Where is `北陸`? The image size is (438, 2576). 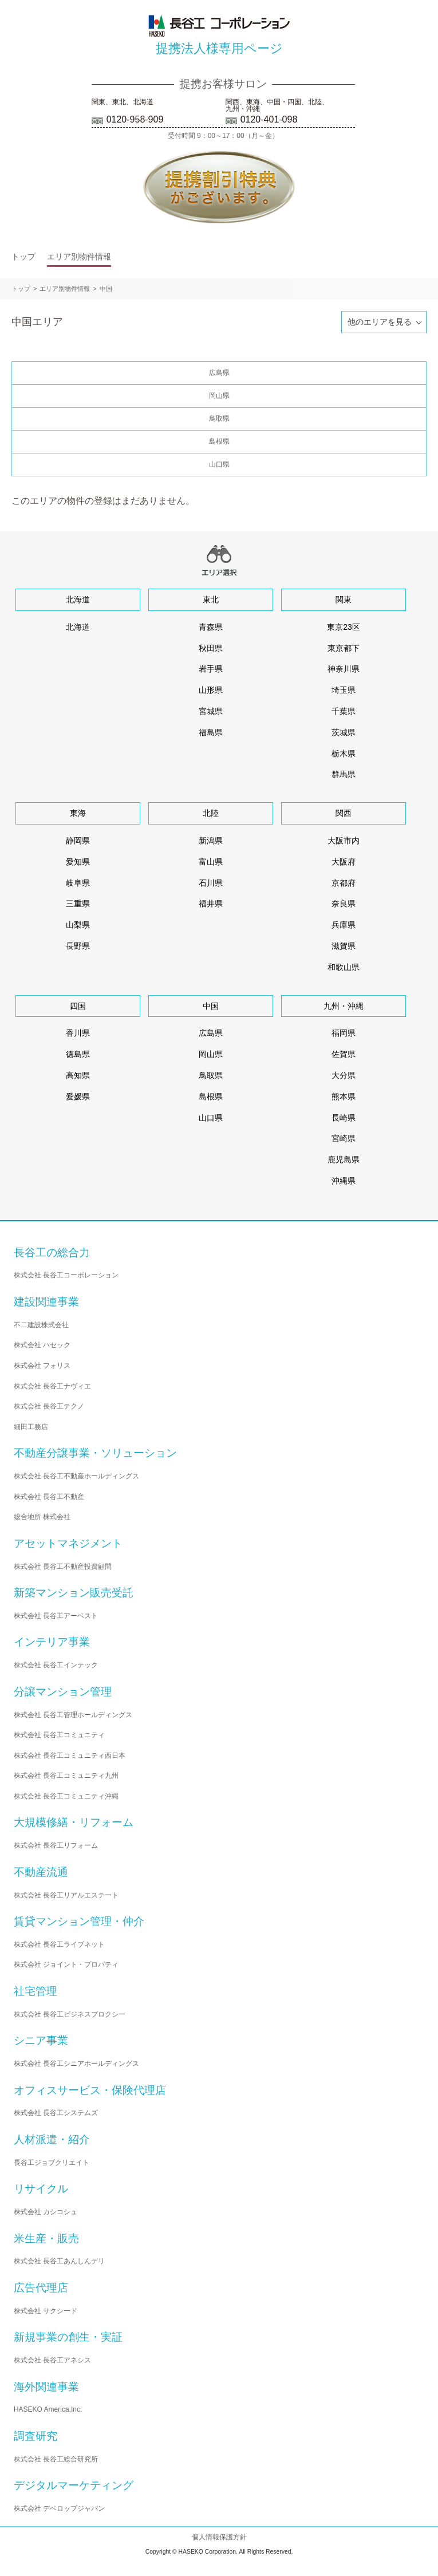 北陸 is located at coordinates (211, 813).